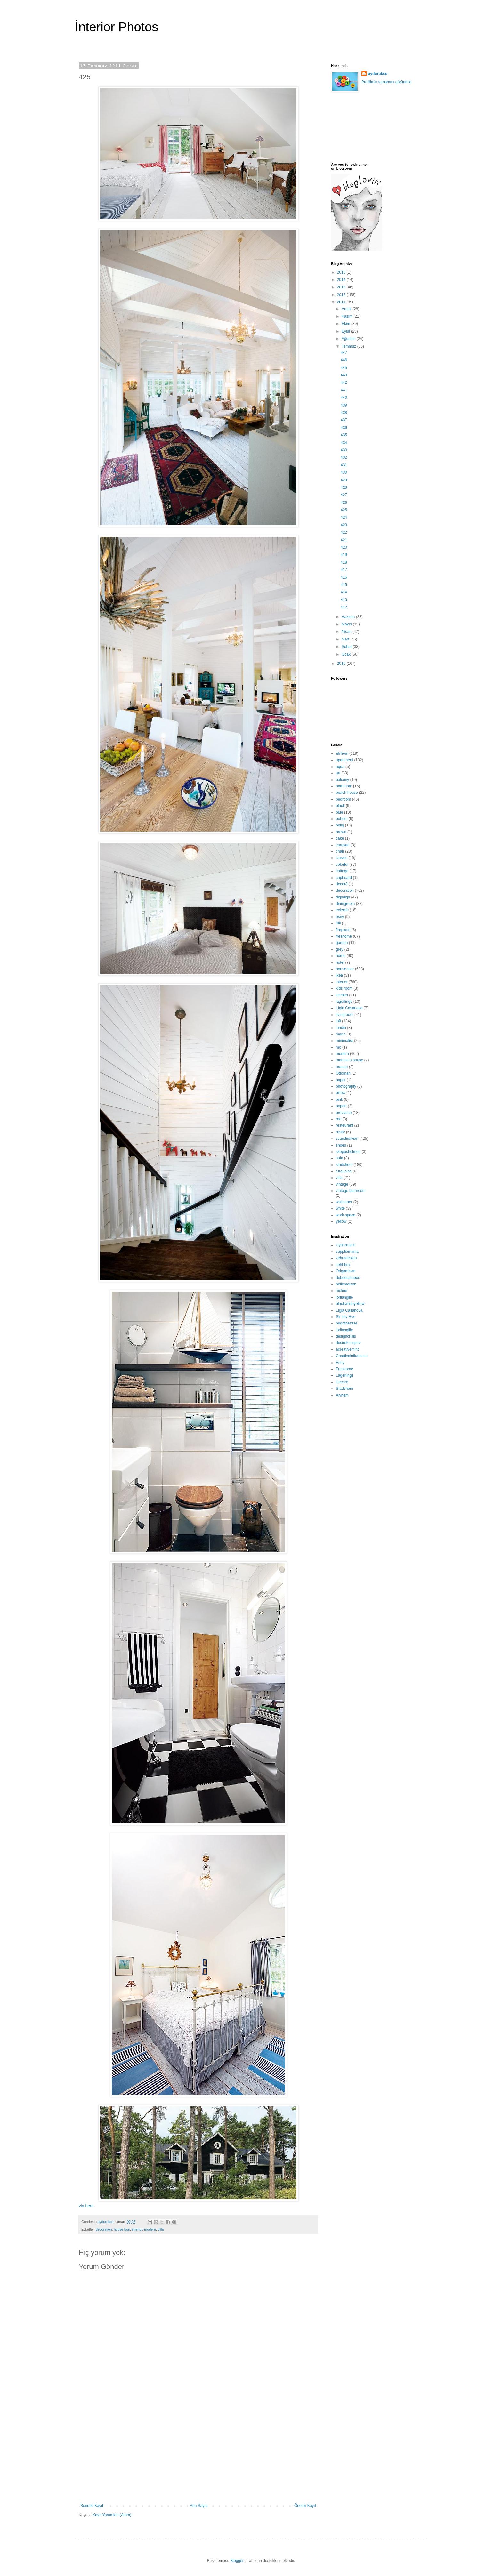  What do you see at coordinates (344, 435) in the screenshot?
I see `435` at bounding box center [344, 435].